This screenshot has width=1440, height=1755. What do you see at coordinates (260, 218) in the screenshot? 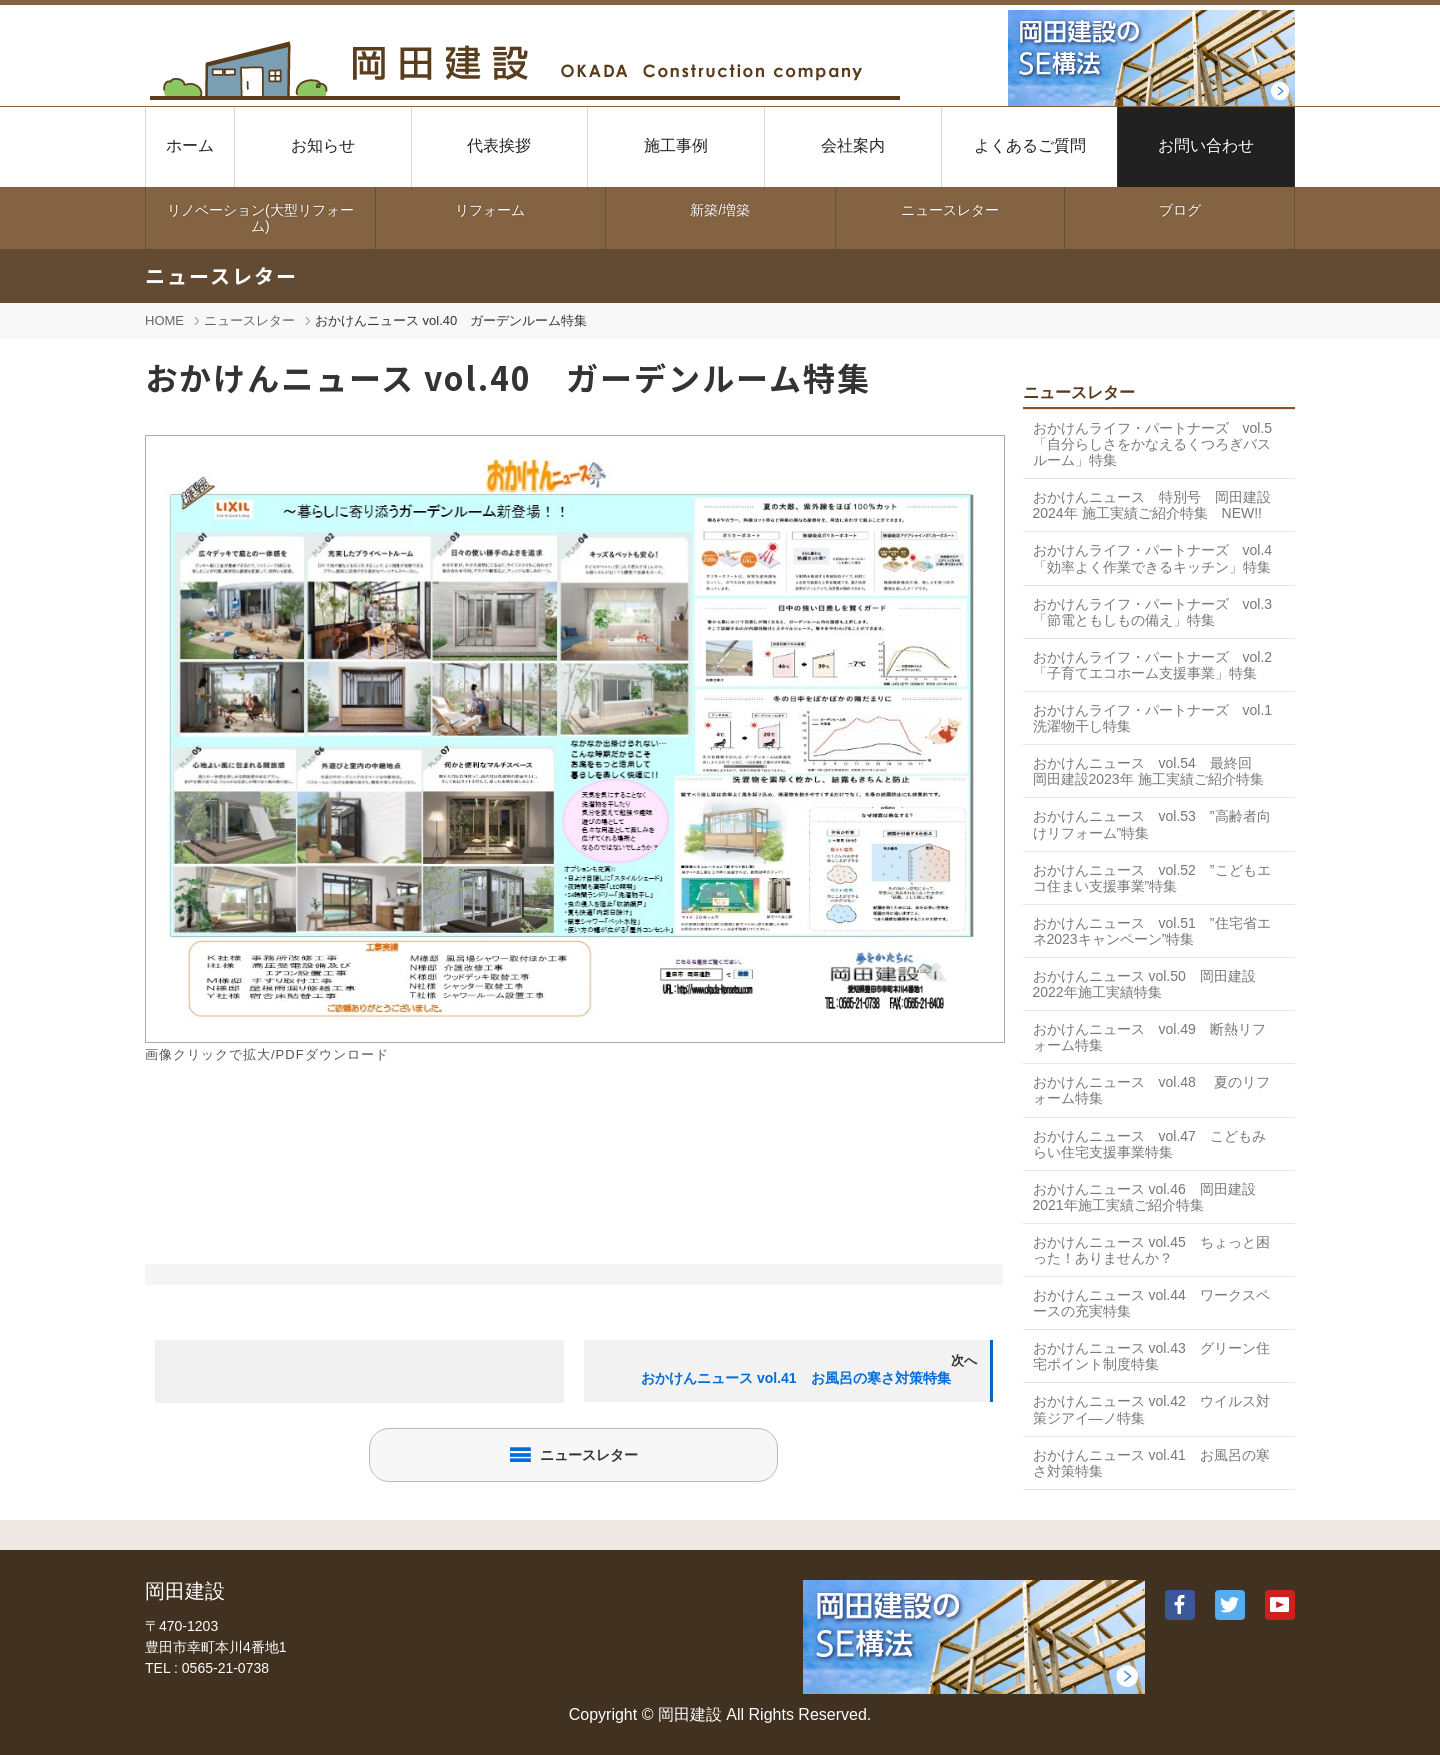
I see `リノベーション(大型リフォーム)` at bounding box center [260, 218].